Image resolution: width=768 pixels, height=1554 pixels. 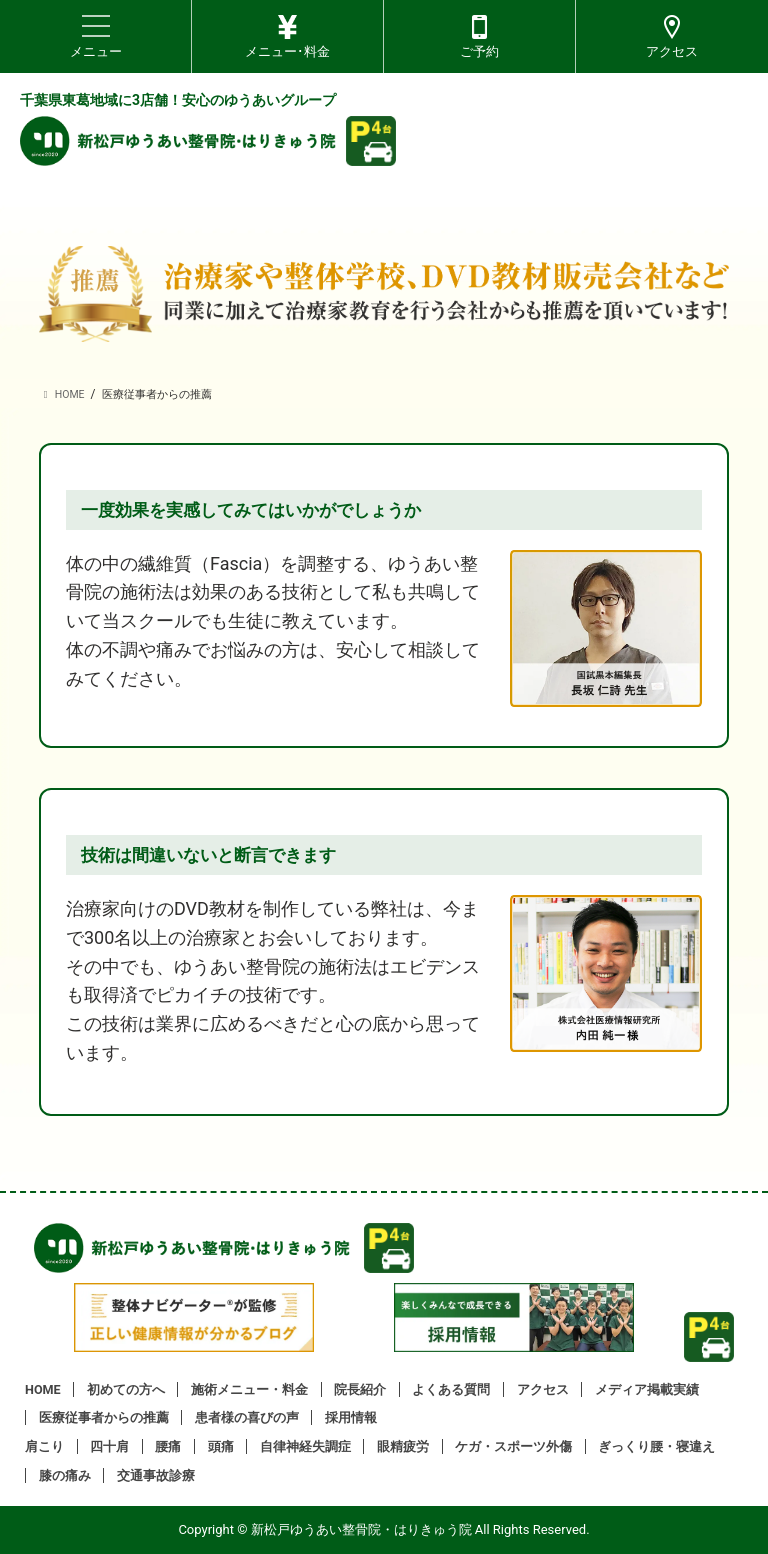 I want to click on 採用情報, so click(x=351, y=1417).